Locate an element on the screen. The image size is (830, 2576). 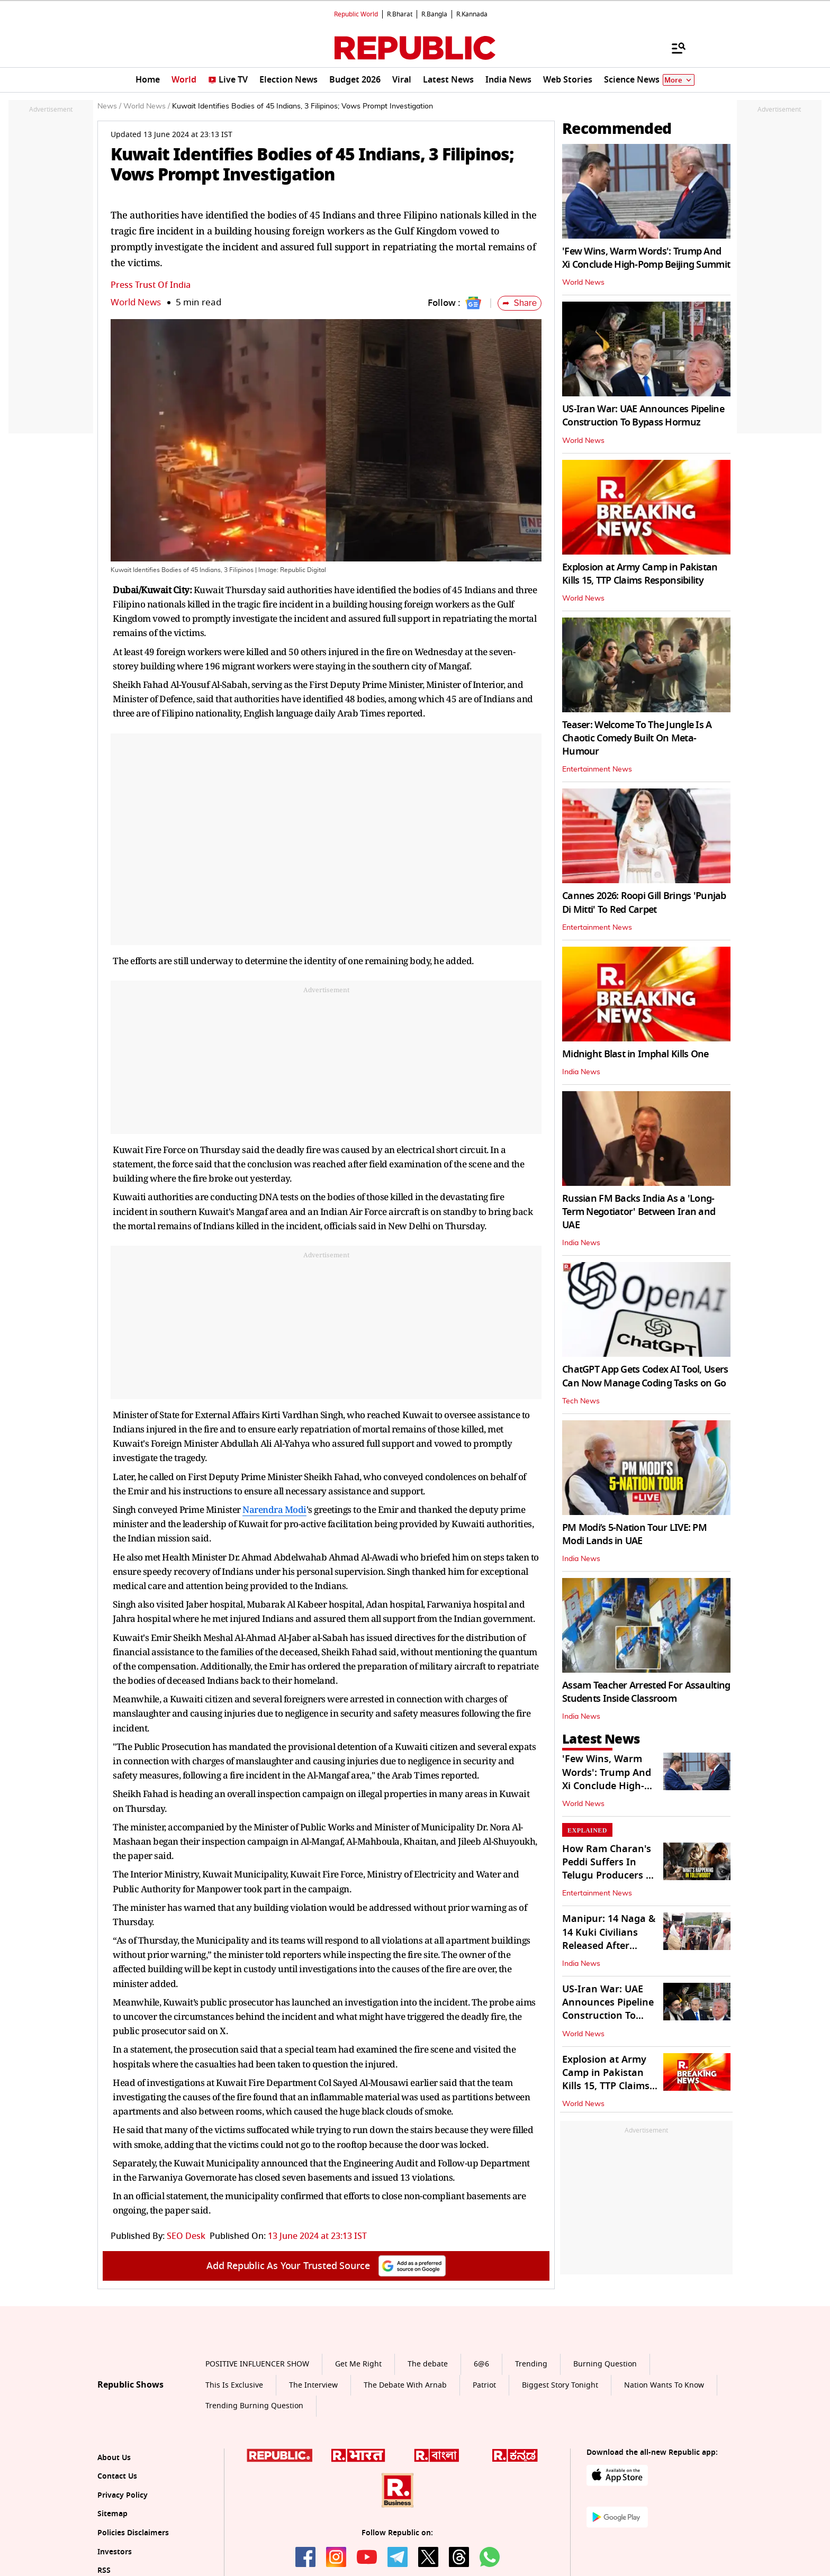
Get Me Right is located at coordinates (358, 2364).